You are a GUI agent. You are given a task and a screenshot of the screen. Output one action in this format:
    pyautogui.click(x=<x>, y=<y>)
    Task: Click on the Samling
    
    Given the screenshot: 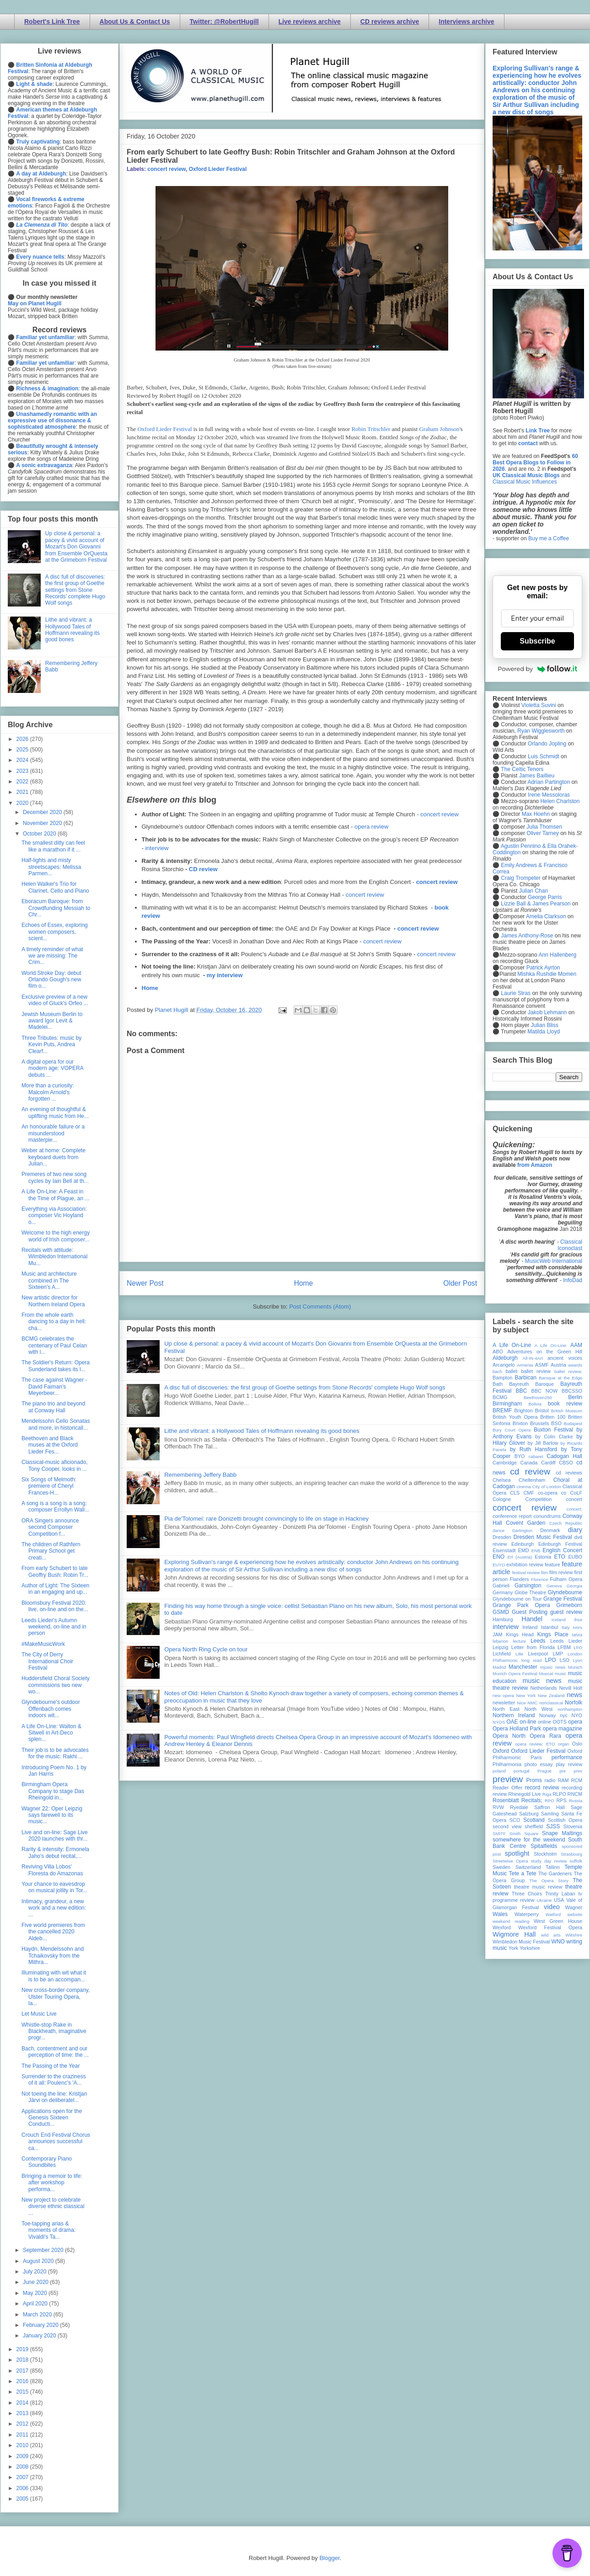 What is the action you would take?
    pyautogui.click(x=550, y=1813)
    